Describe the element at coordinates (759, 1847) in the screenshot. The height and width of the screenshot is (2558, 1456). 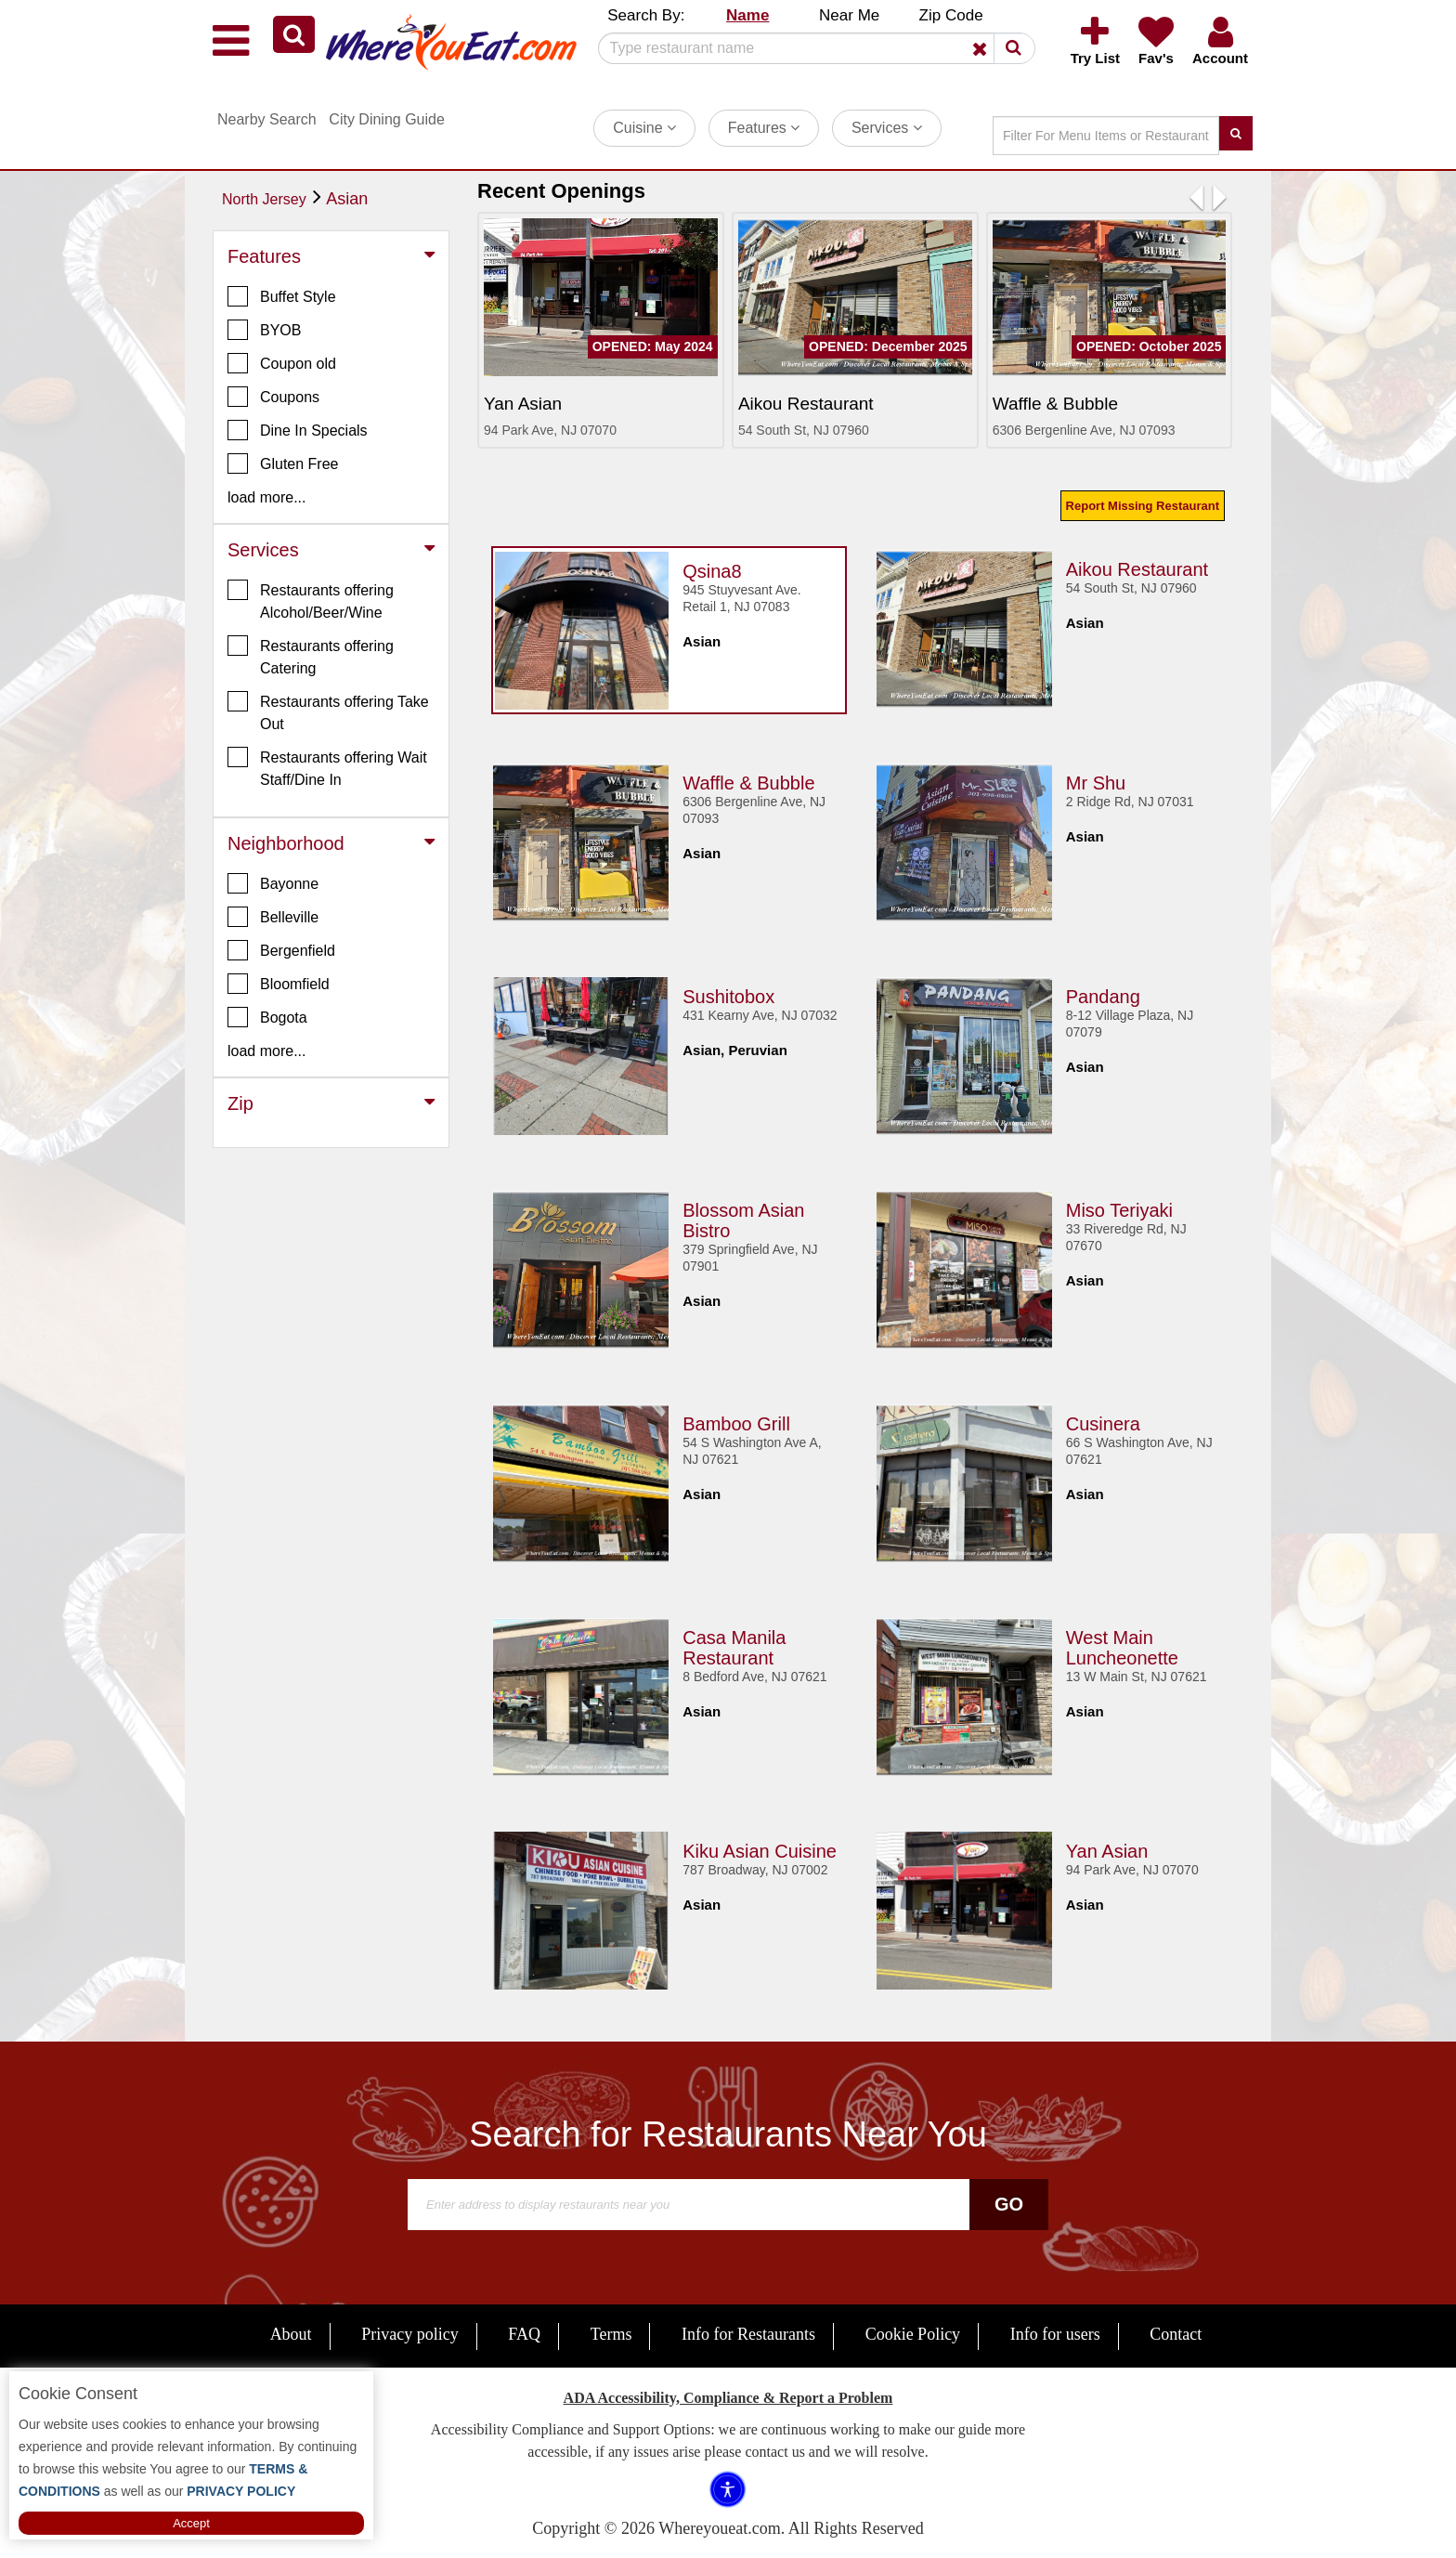
I see `Kiku Asian Cuisine` at that location.